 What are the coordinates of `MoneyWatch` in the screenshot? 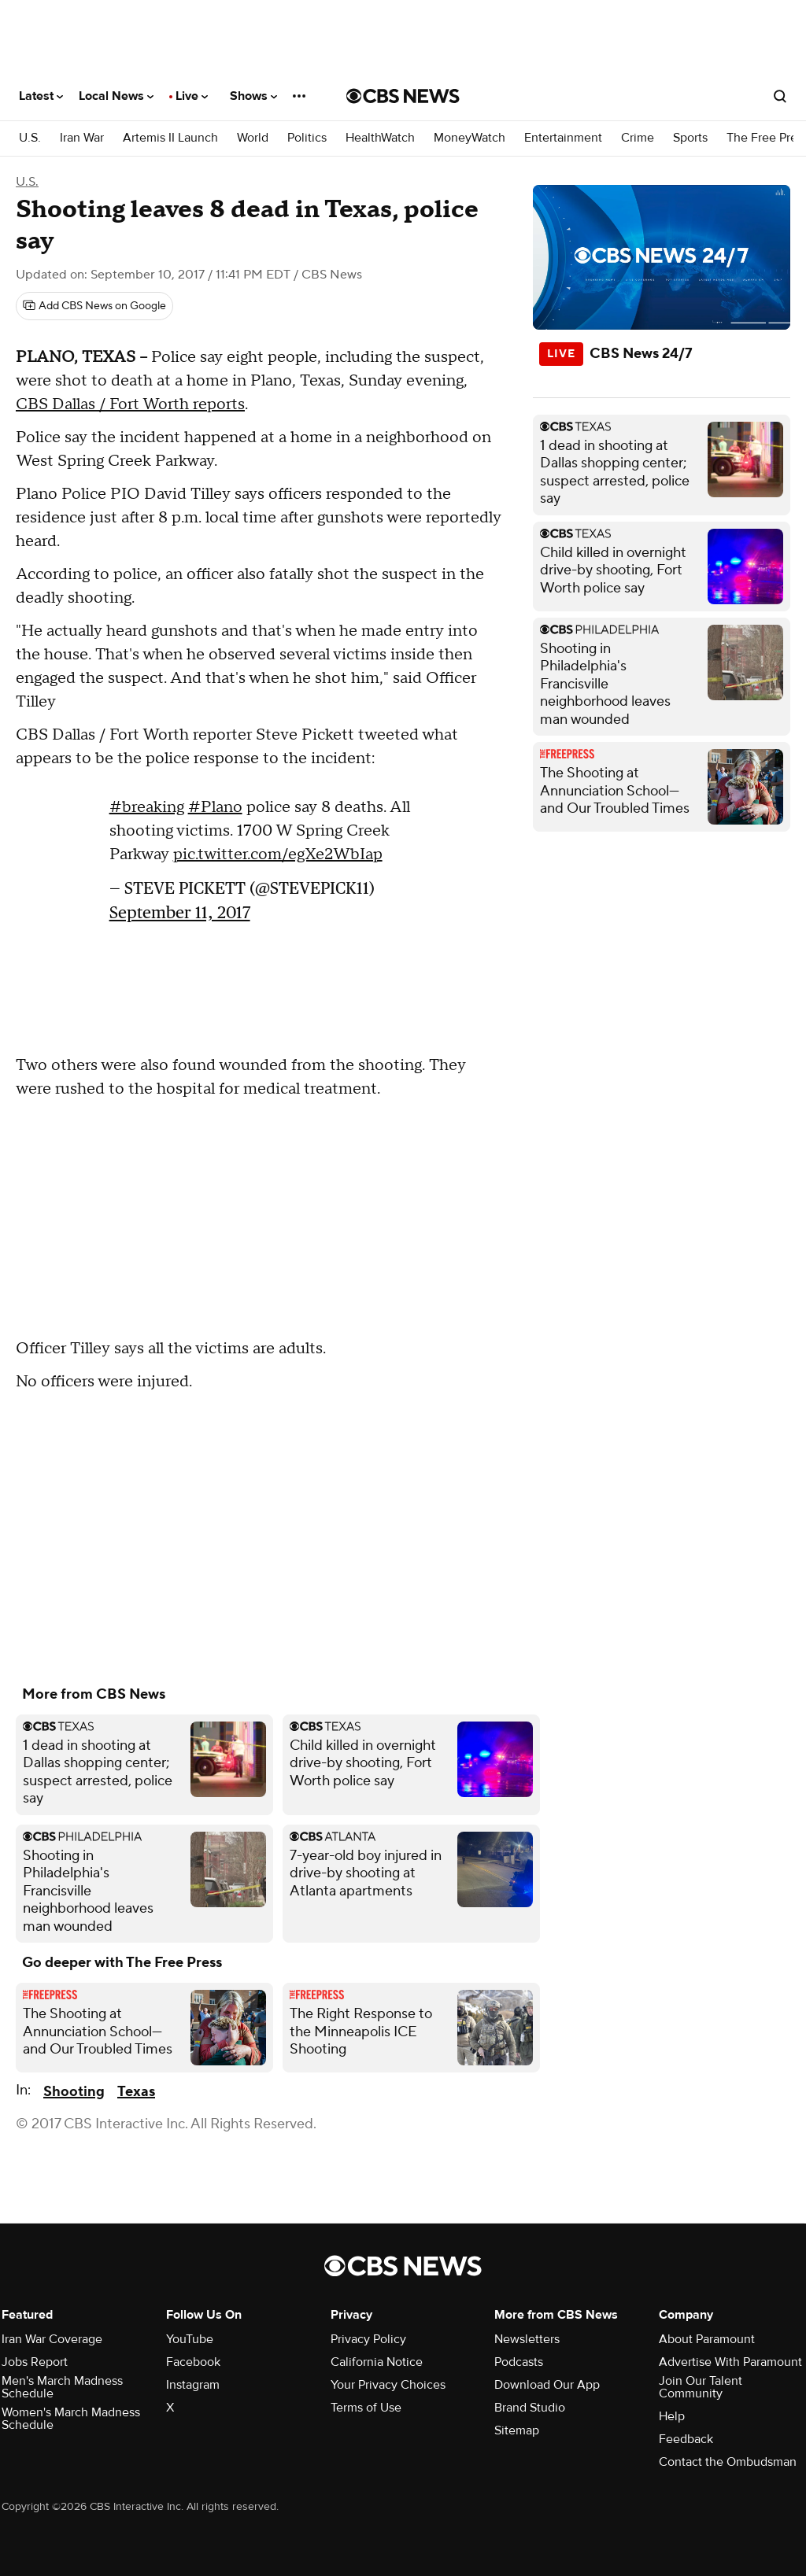 It's located at (469, 138).